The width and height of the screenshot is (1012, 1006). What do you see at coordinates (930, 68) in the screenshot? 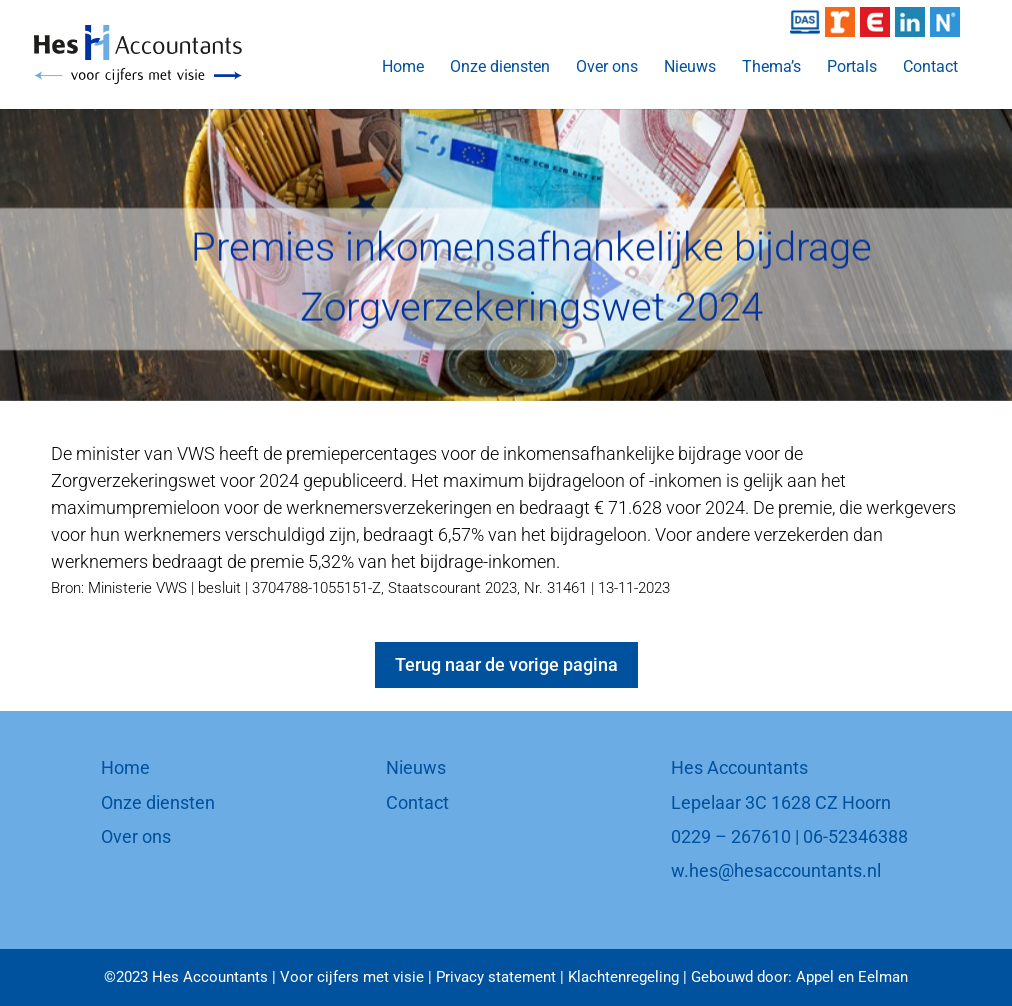
I see `Contact` at bounding box center [930, 68].